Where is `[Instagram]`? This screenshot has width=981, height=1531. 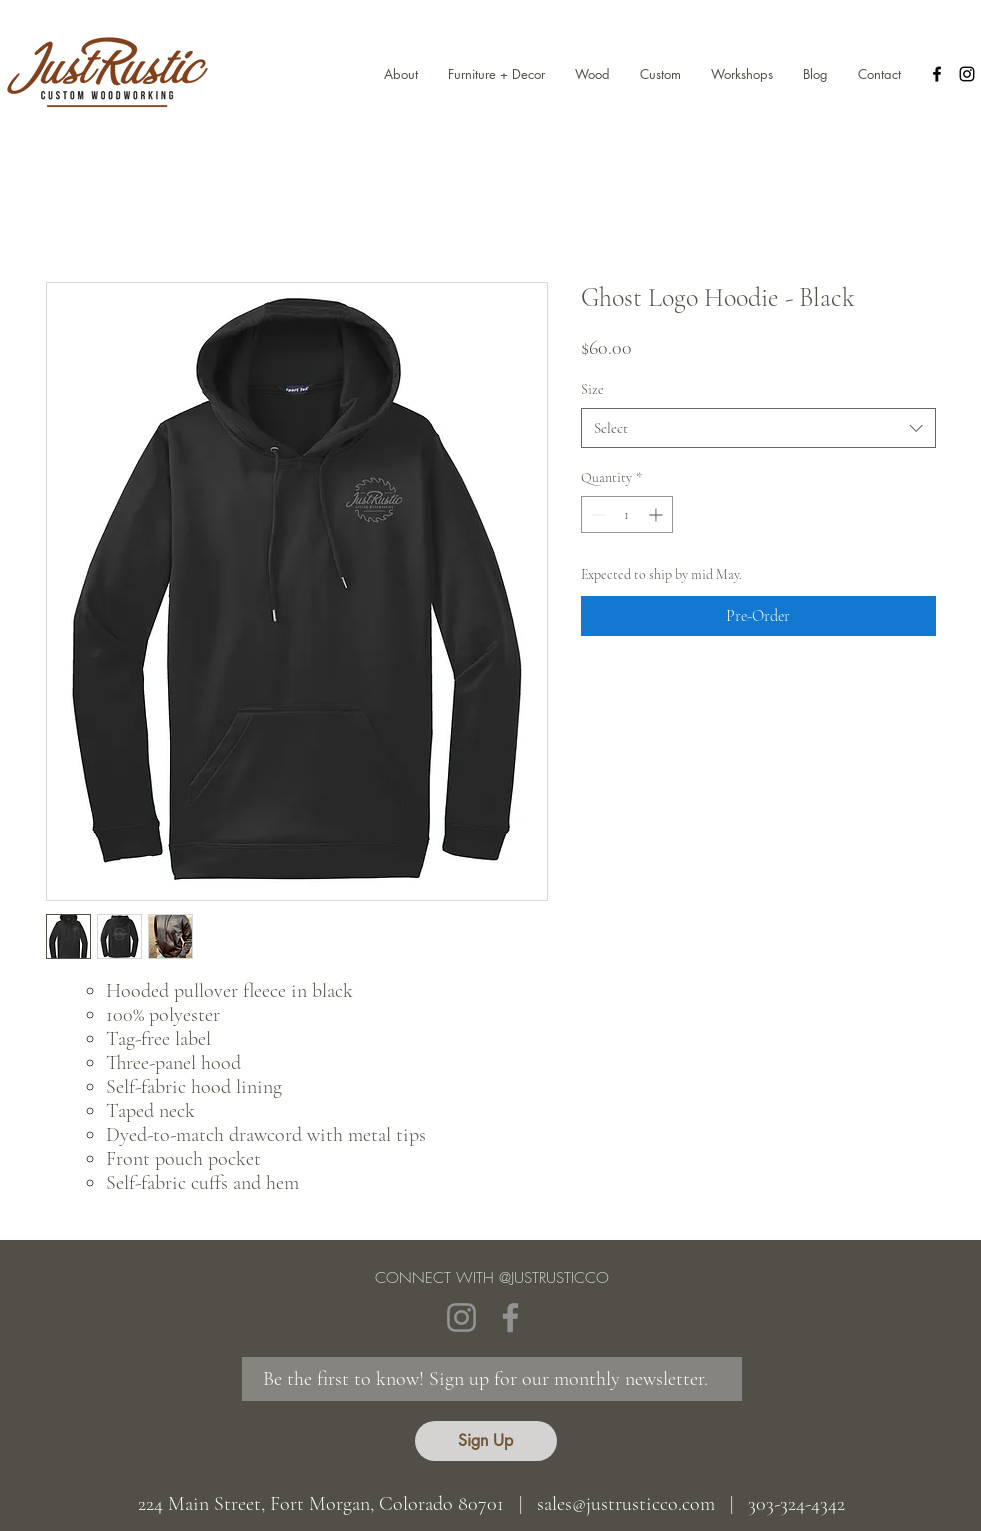 [Instagram] is located at coordinates (461, 1317).